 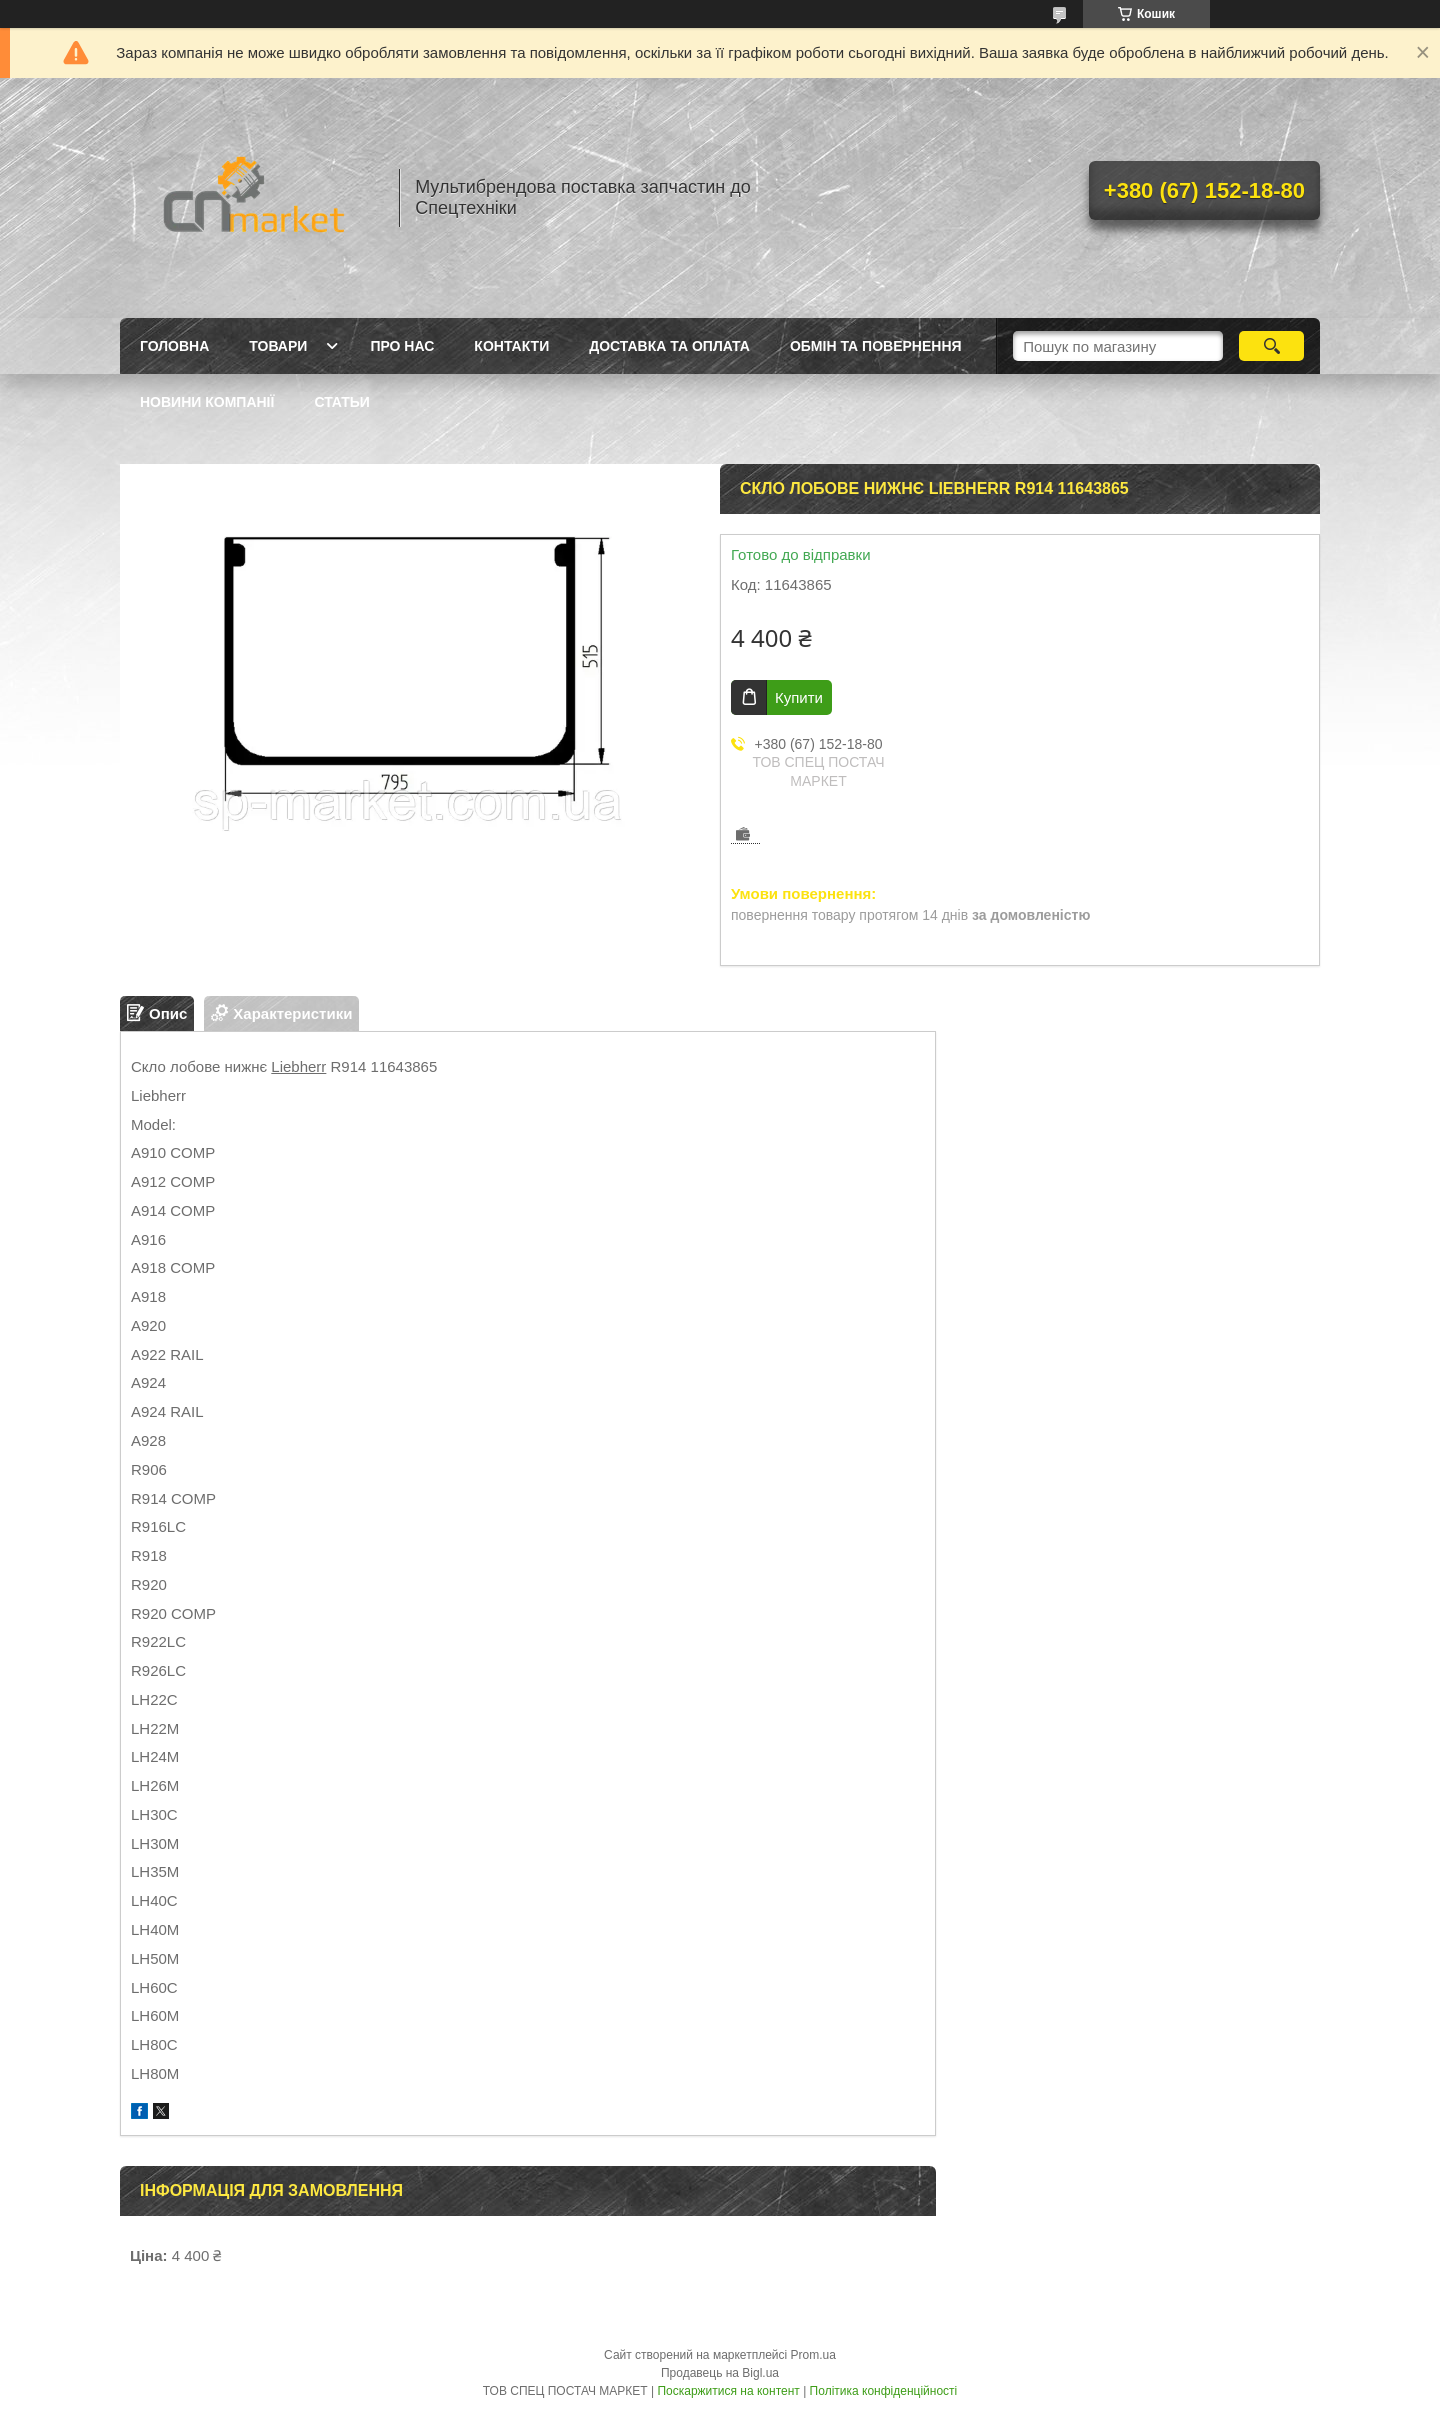 I want to click on Обмін та повернення, so click(x=876, y=346).